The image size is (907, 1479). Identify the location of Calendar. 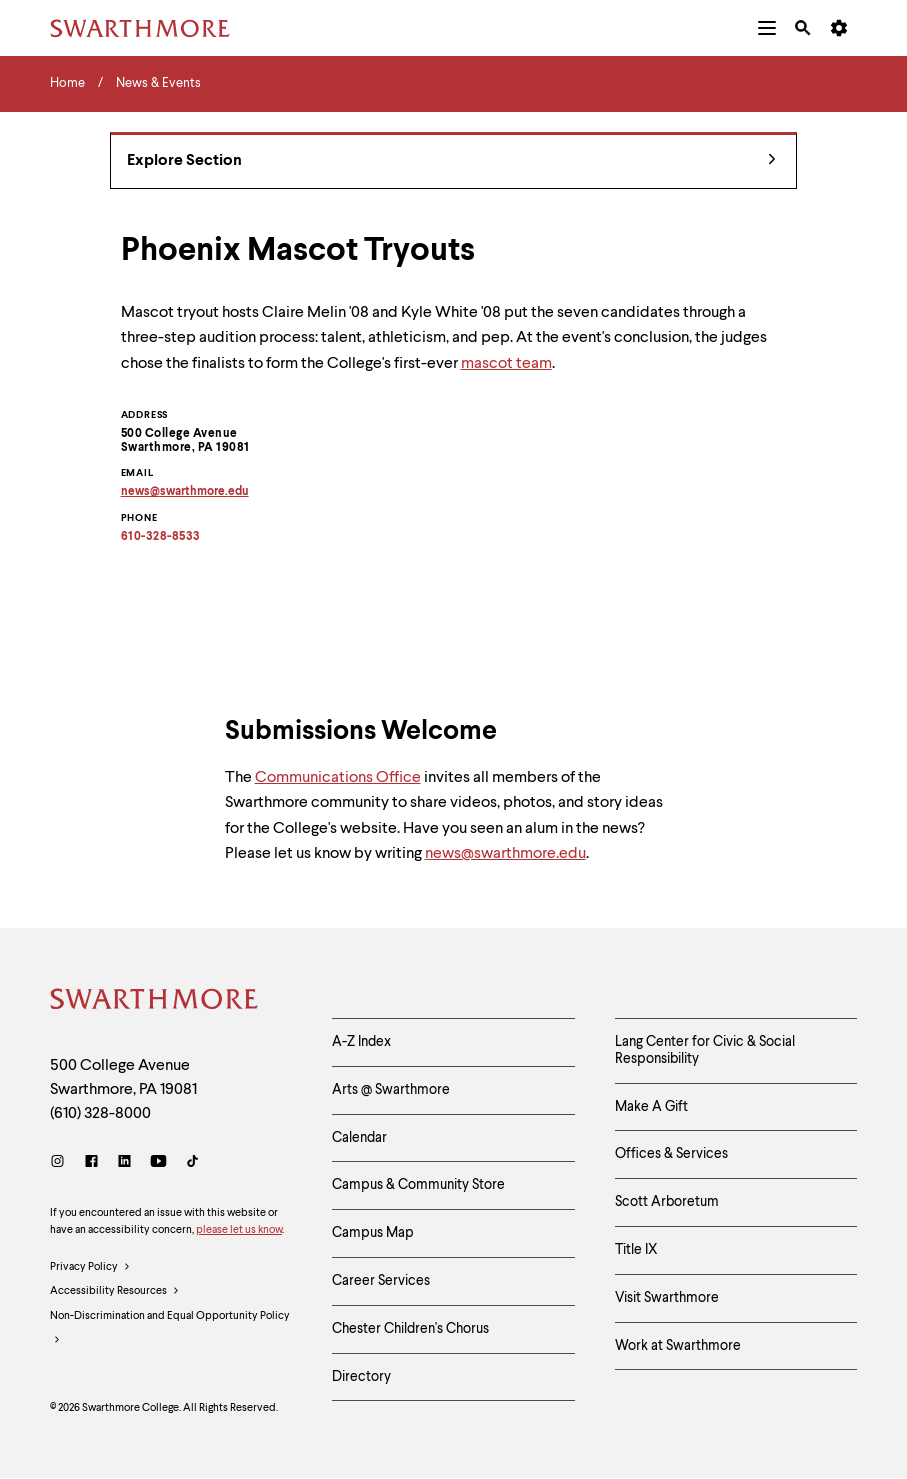
(359, 1138).